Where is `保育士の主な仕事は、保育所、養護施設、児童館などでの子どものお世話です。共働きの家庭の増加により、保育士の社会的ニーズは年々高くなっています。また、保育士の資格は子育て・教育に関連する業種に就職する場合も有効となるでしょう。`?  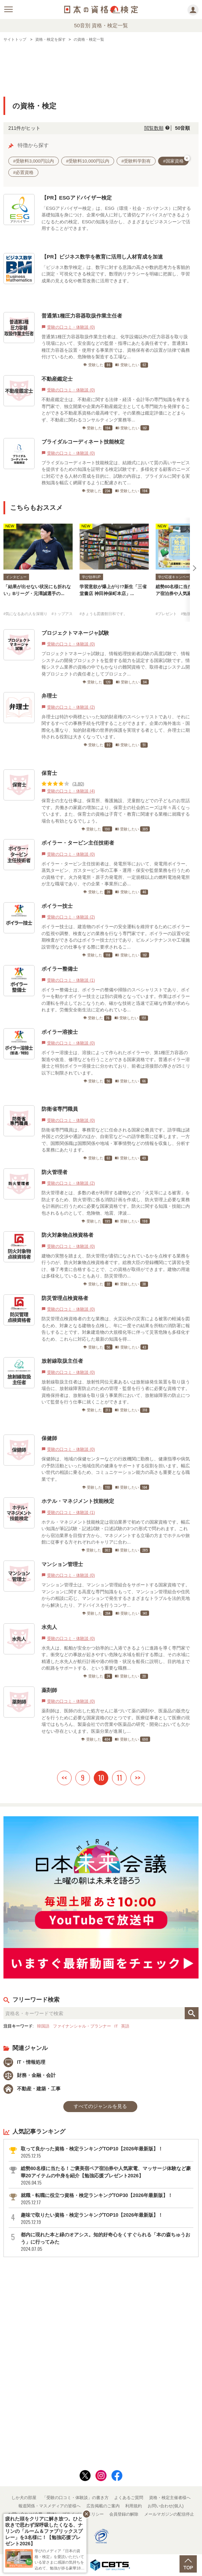
保育士の主な仕事は、保育所、養護施設、児童館などでの子どものお世話です。共働きの家庭の増加により、保育士の社会的ニーズは年々高くなっています。また、保育士の資格は子育て・教育に関連する業種に就職する場合も有効となるでしょう。 is located at coordinates (116, 811).